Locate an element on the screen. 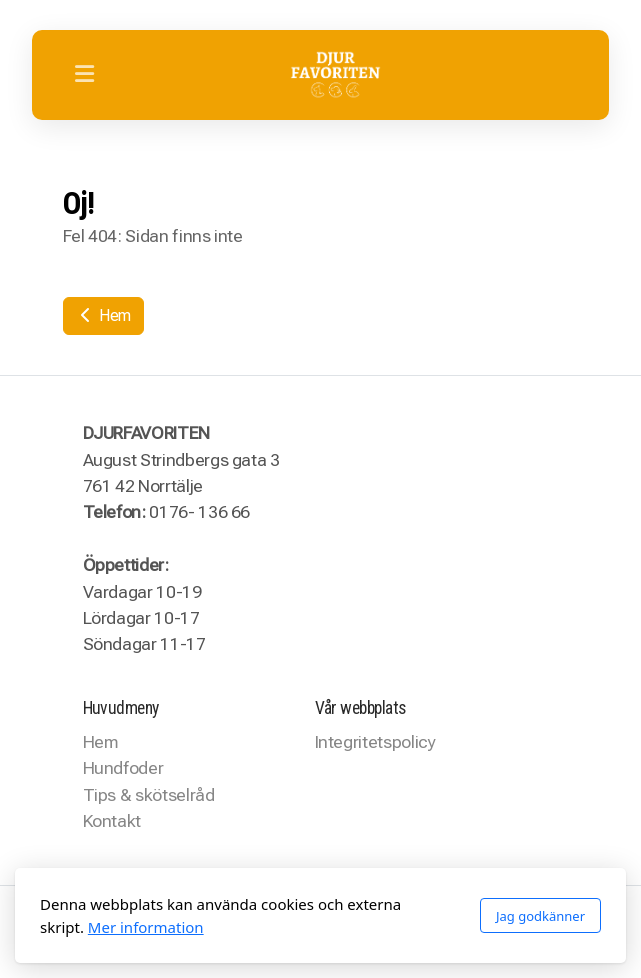 This screenshot has height=978, width=641. [Menu] is located at coordinates (84, 75).